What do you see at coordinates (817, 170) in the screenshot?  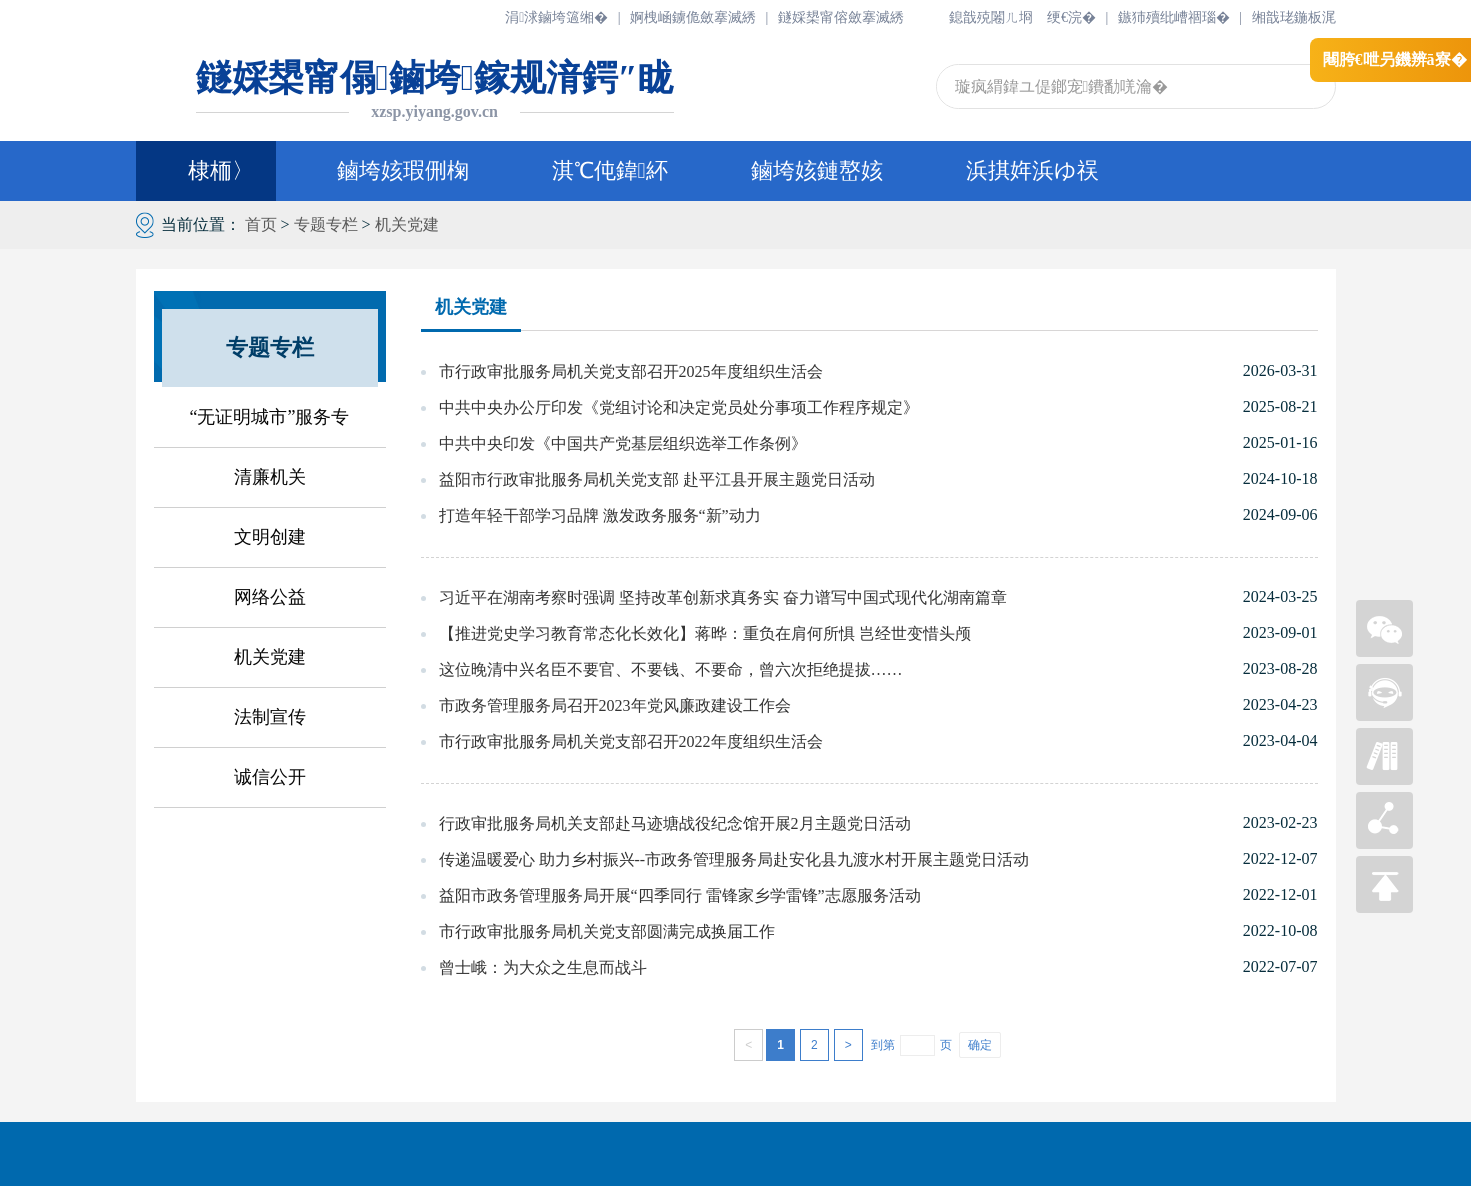 I see `鏀垮姟鏈嶅姟` at bounding box center [817, 170].